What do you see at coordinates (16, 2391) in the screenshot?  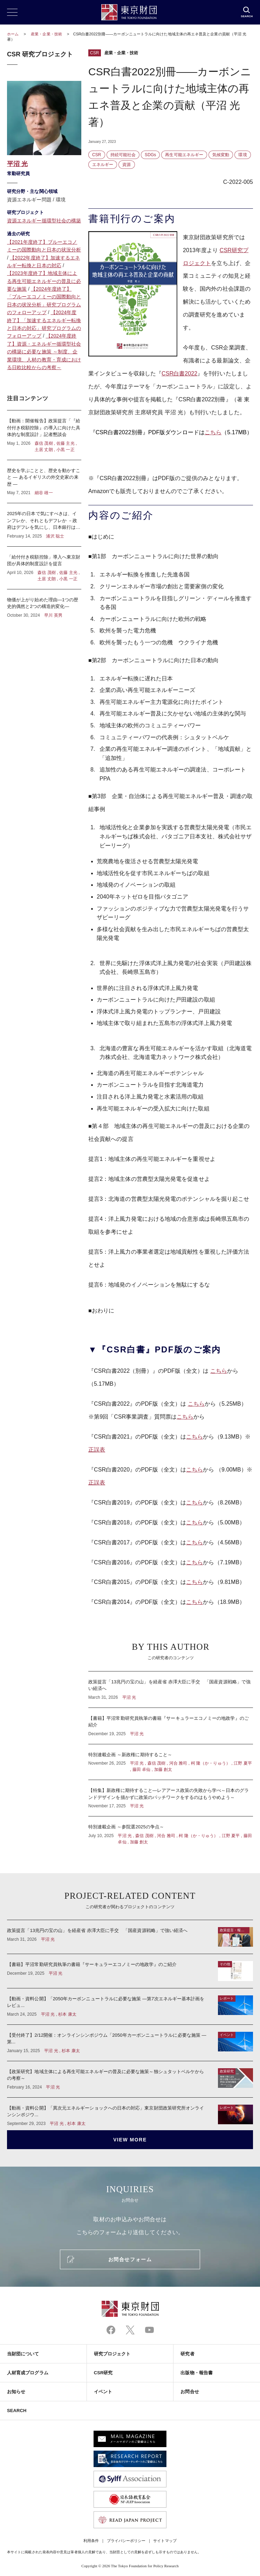 I see `お知らせ` at bounding box center [16, 2391].